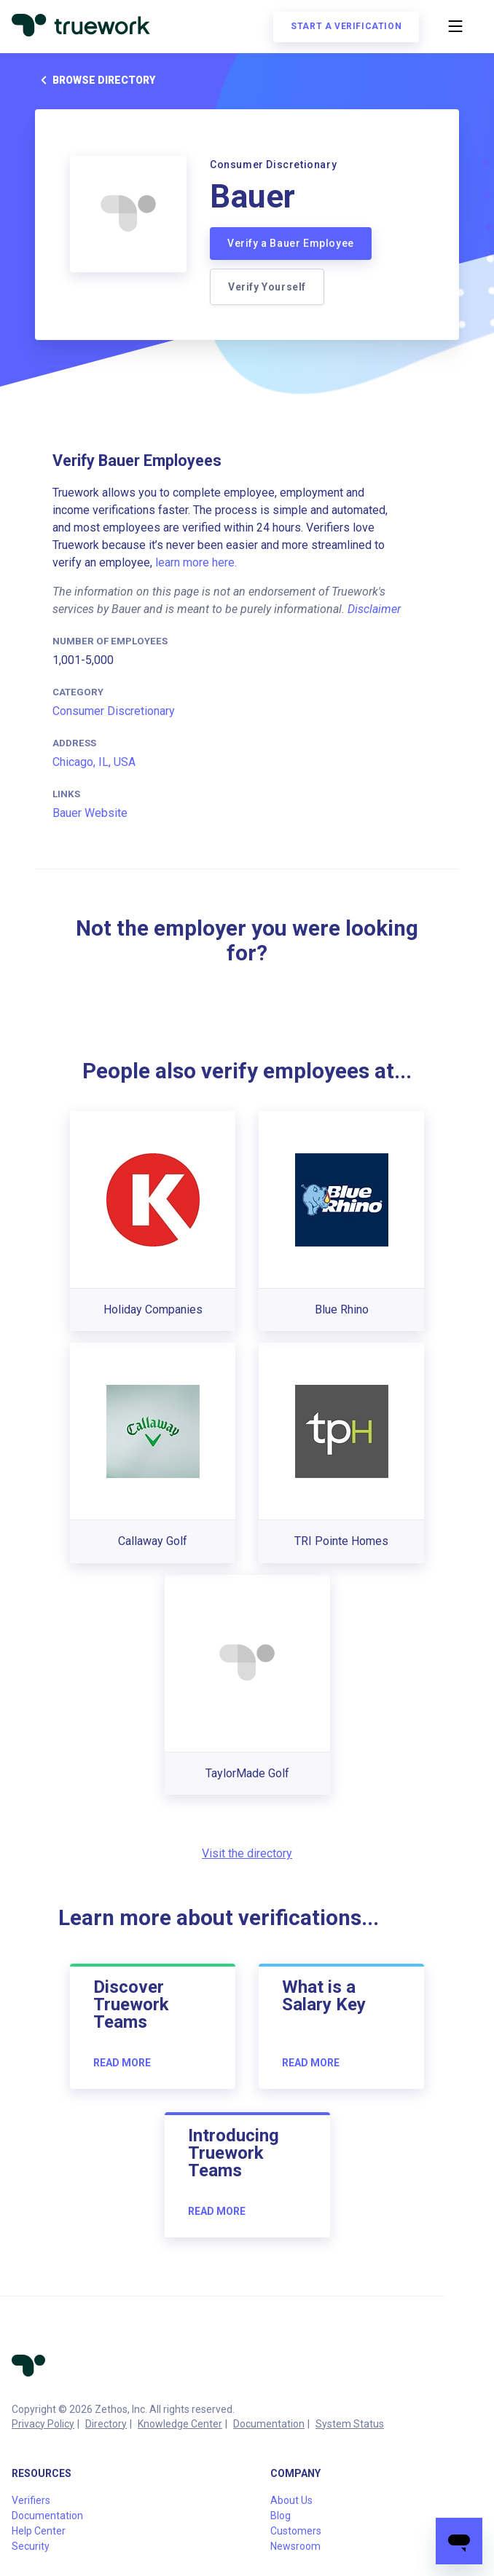 The width and height of the screenshot is (494, 2576). Describe the element at coordinates (180, 2424) in the screenshot. I see `Knowledge Center` at that location.